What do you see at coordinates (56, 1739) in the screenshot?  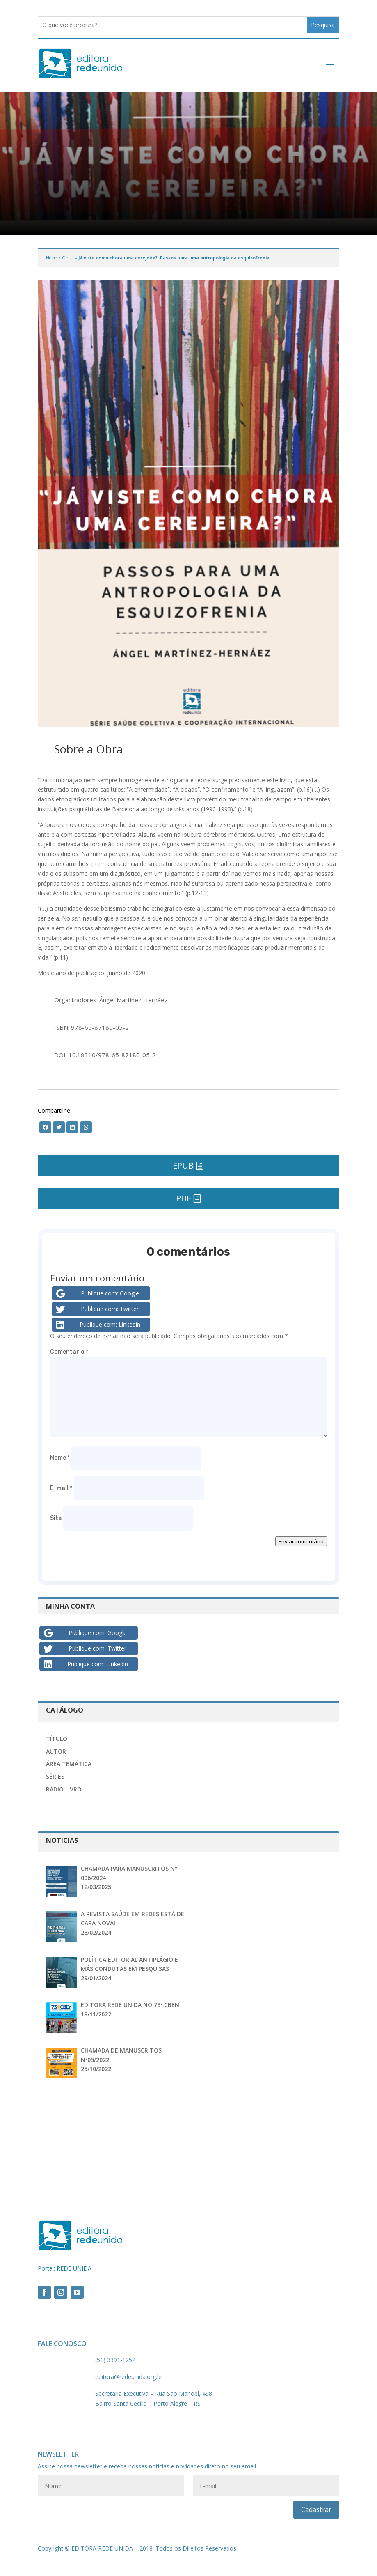 I see `Título` at bounding box center [56, 1739].